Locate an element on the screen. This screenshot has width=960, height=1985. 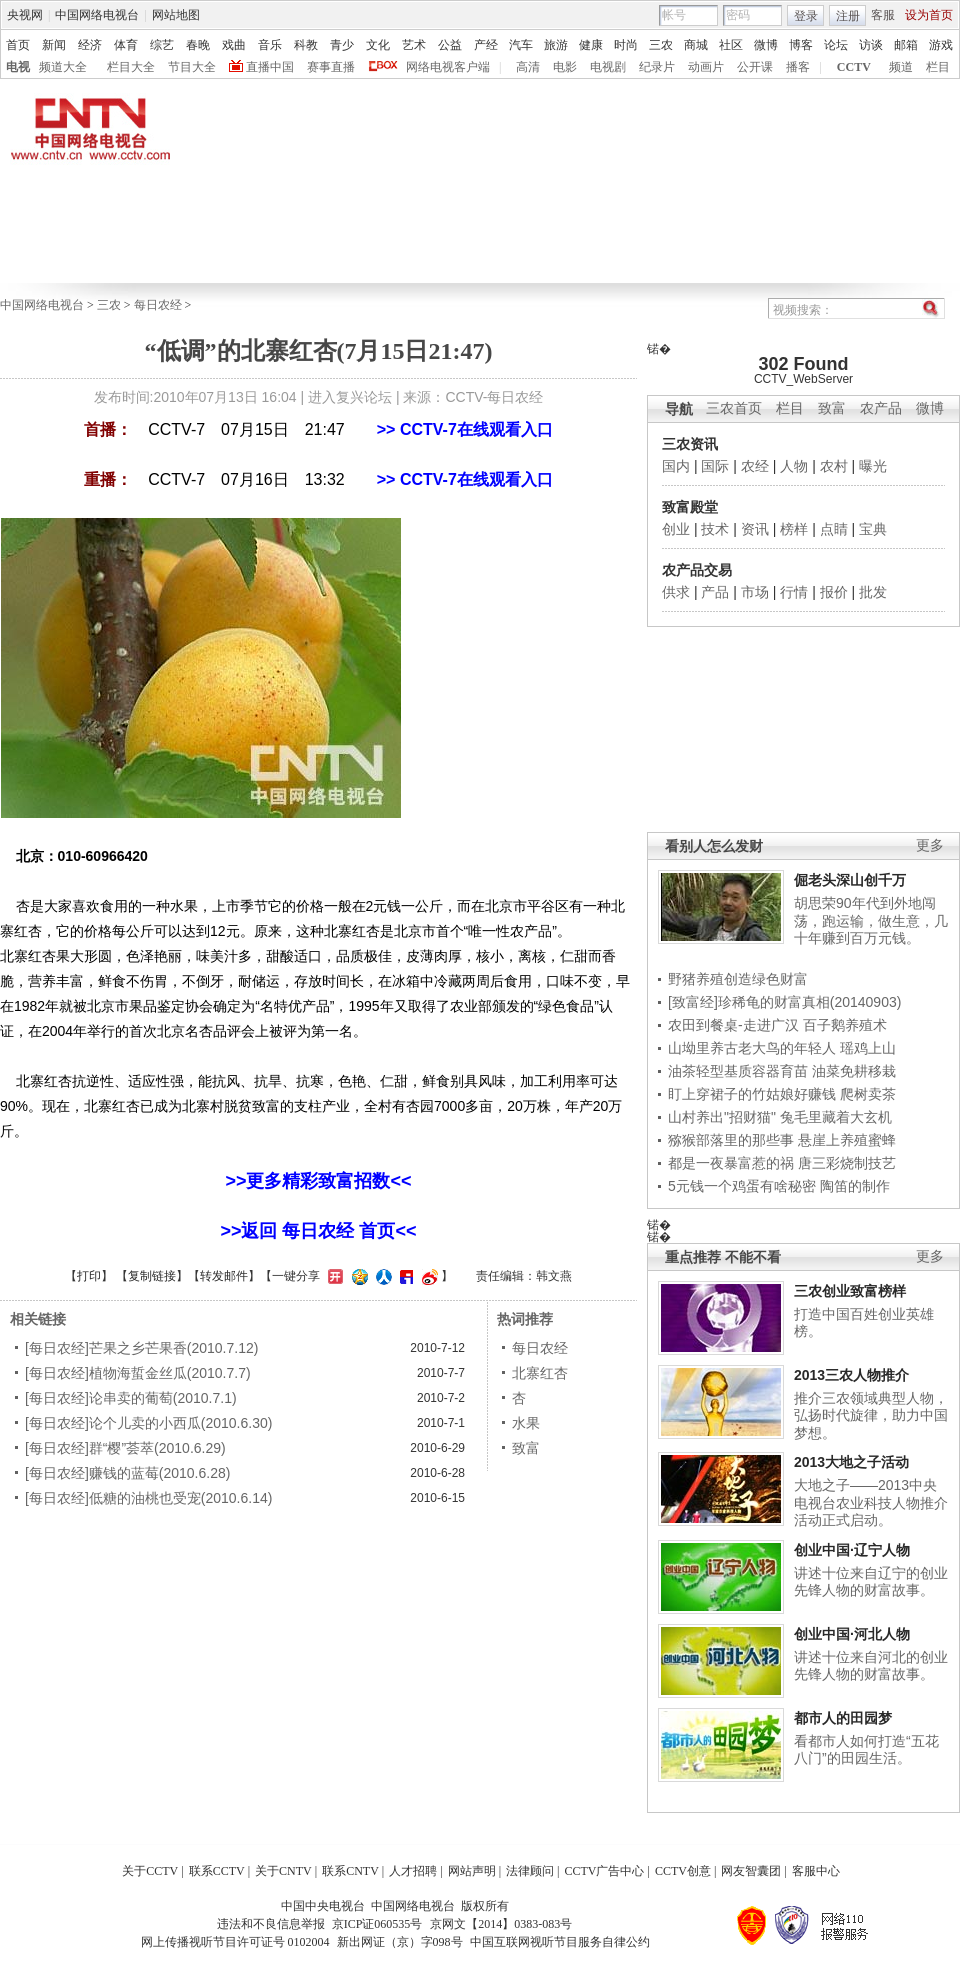
网站地图 is located at coordinates (176, 15).